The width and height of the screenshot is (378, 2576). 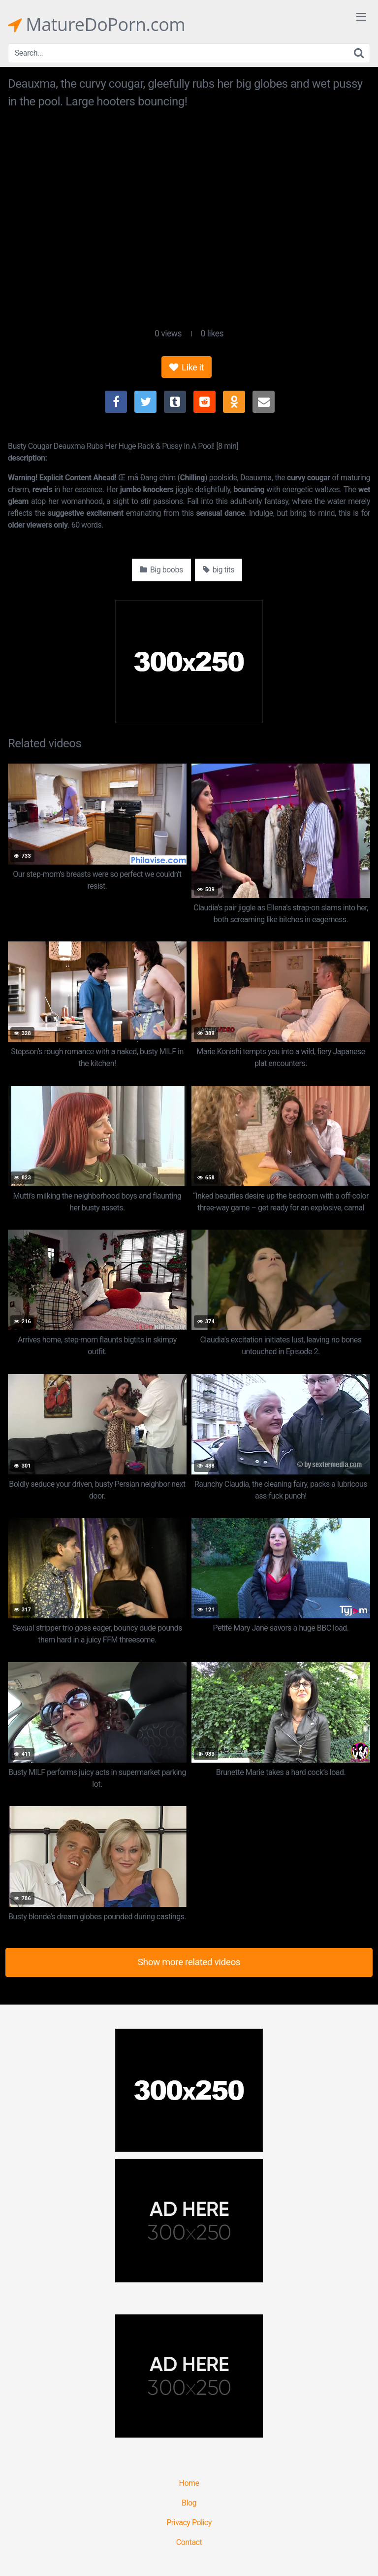 I want to click on MatureDoPorn.com, so click(x=96, y=24).